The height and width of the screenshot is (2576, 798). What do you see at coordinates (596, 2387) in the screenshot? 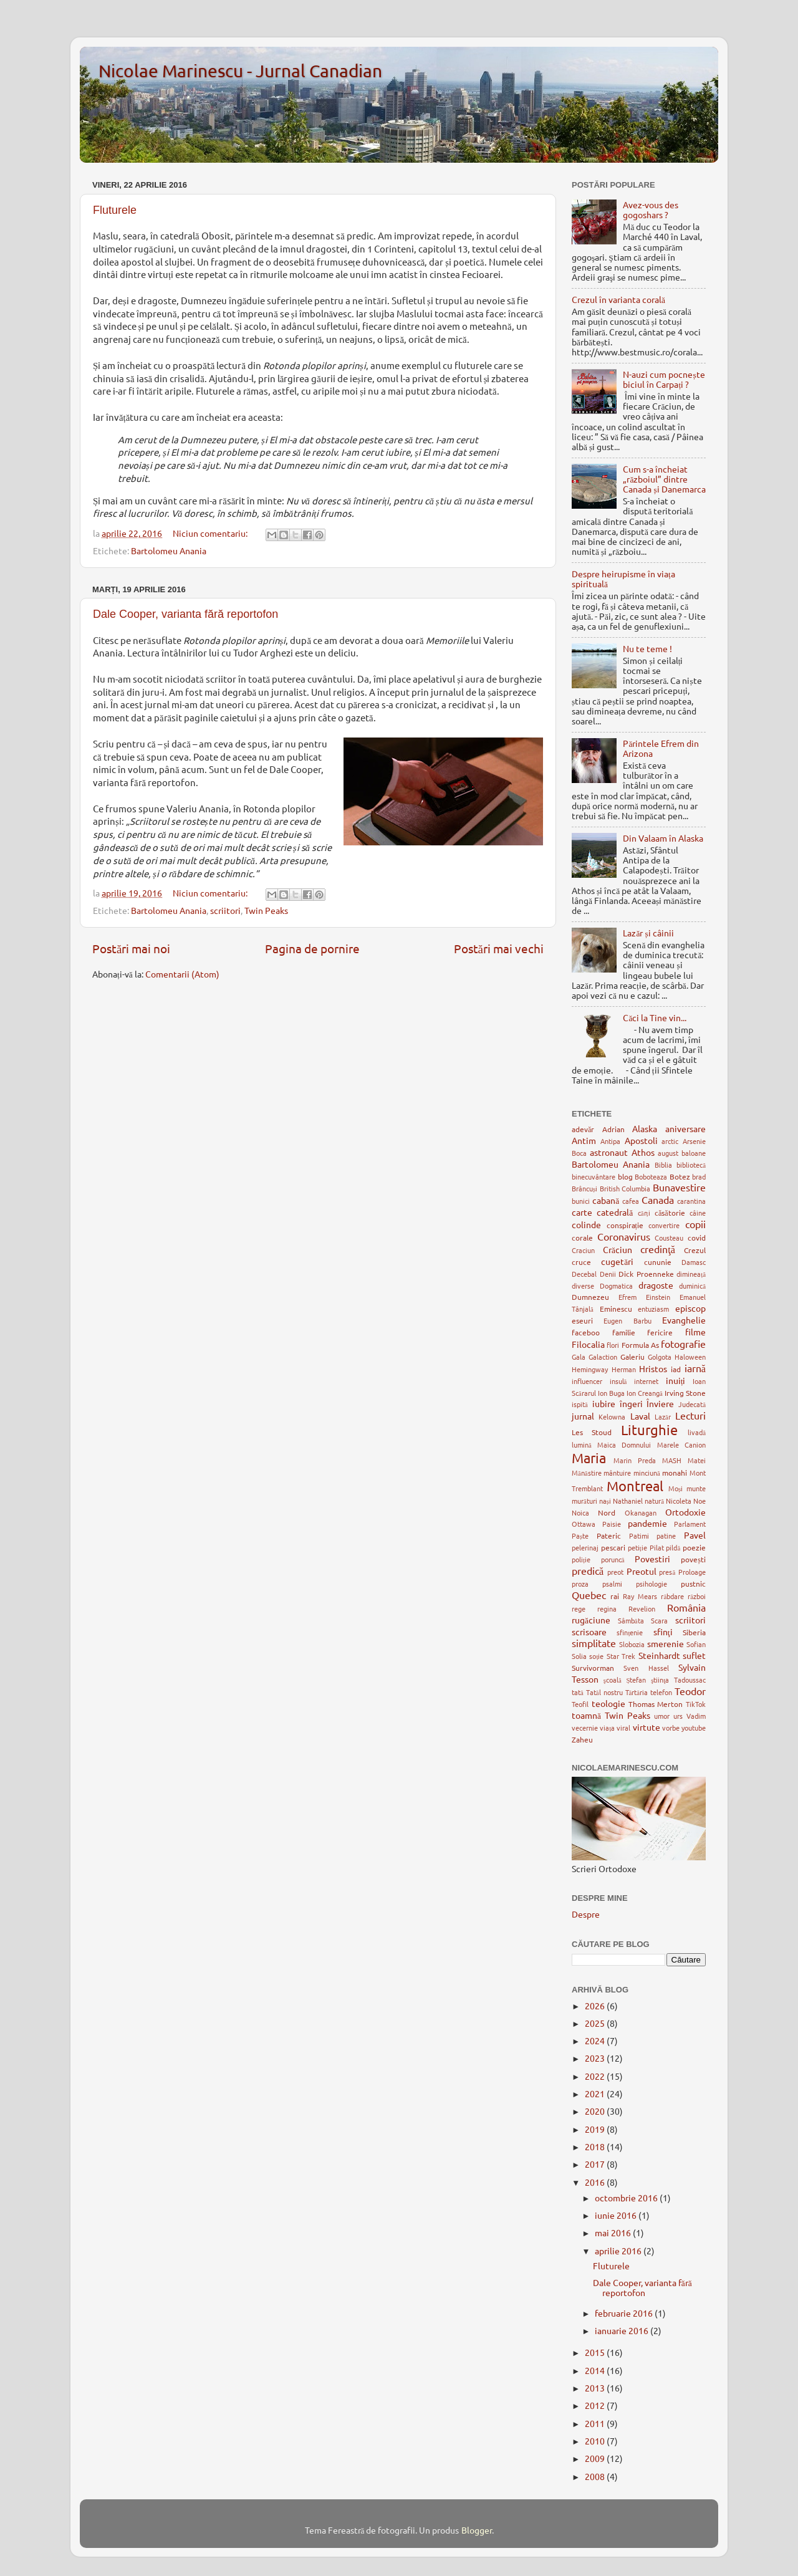
I see `2013` at bounding box center [596, 2387].